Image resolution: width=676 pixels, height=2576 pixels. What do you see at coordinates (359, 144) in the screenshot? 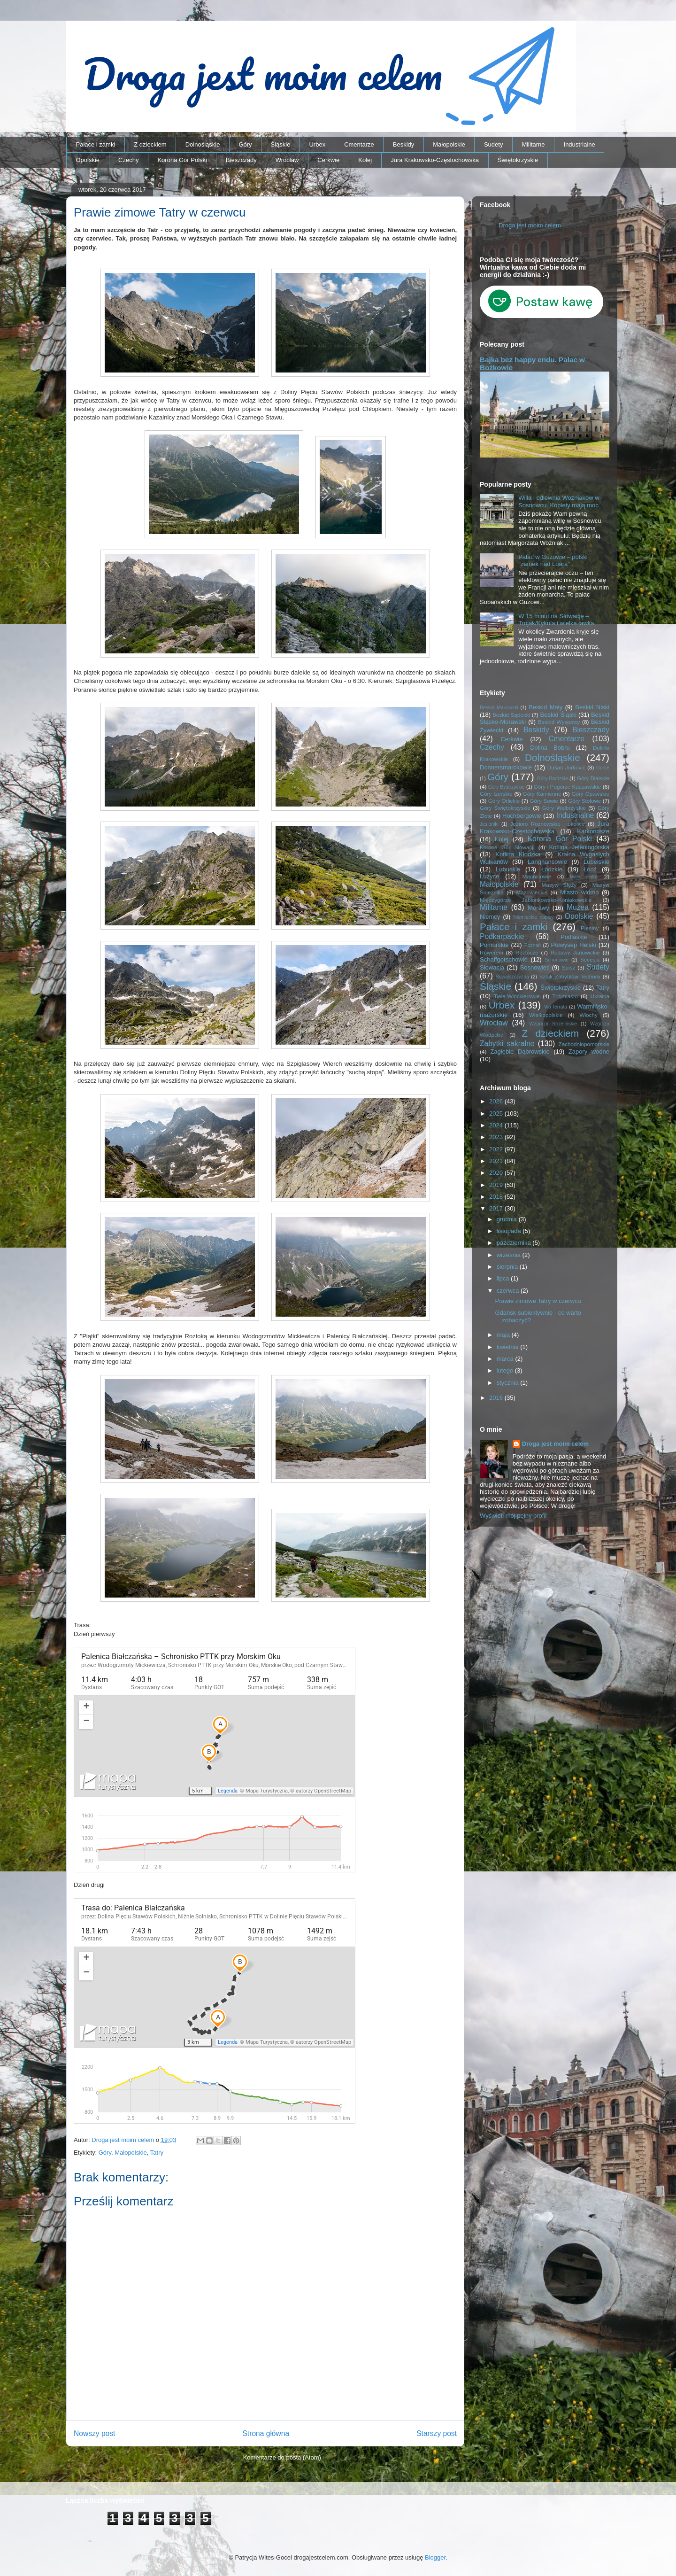
I see `Cmentarze` at bounding box center [359, 144].